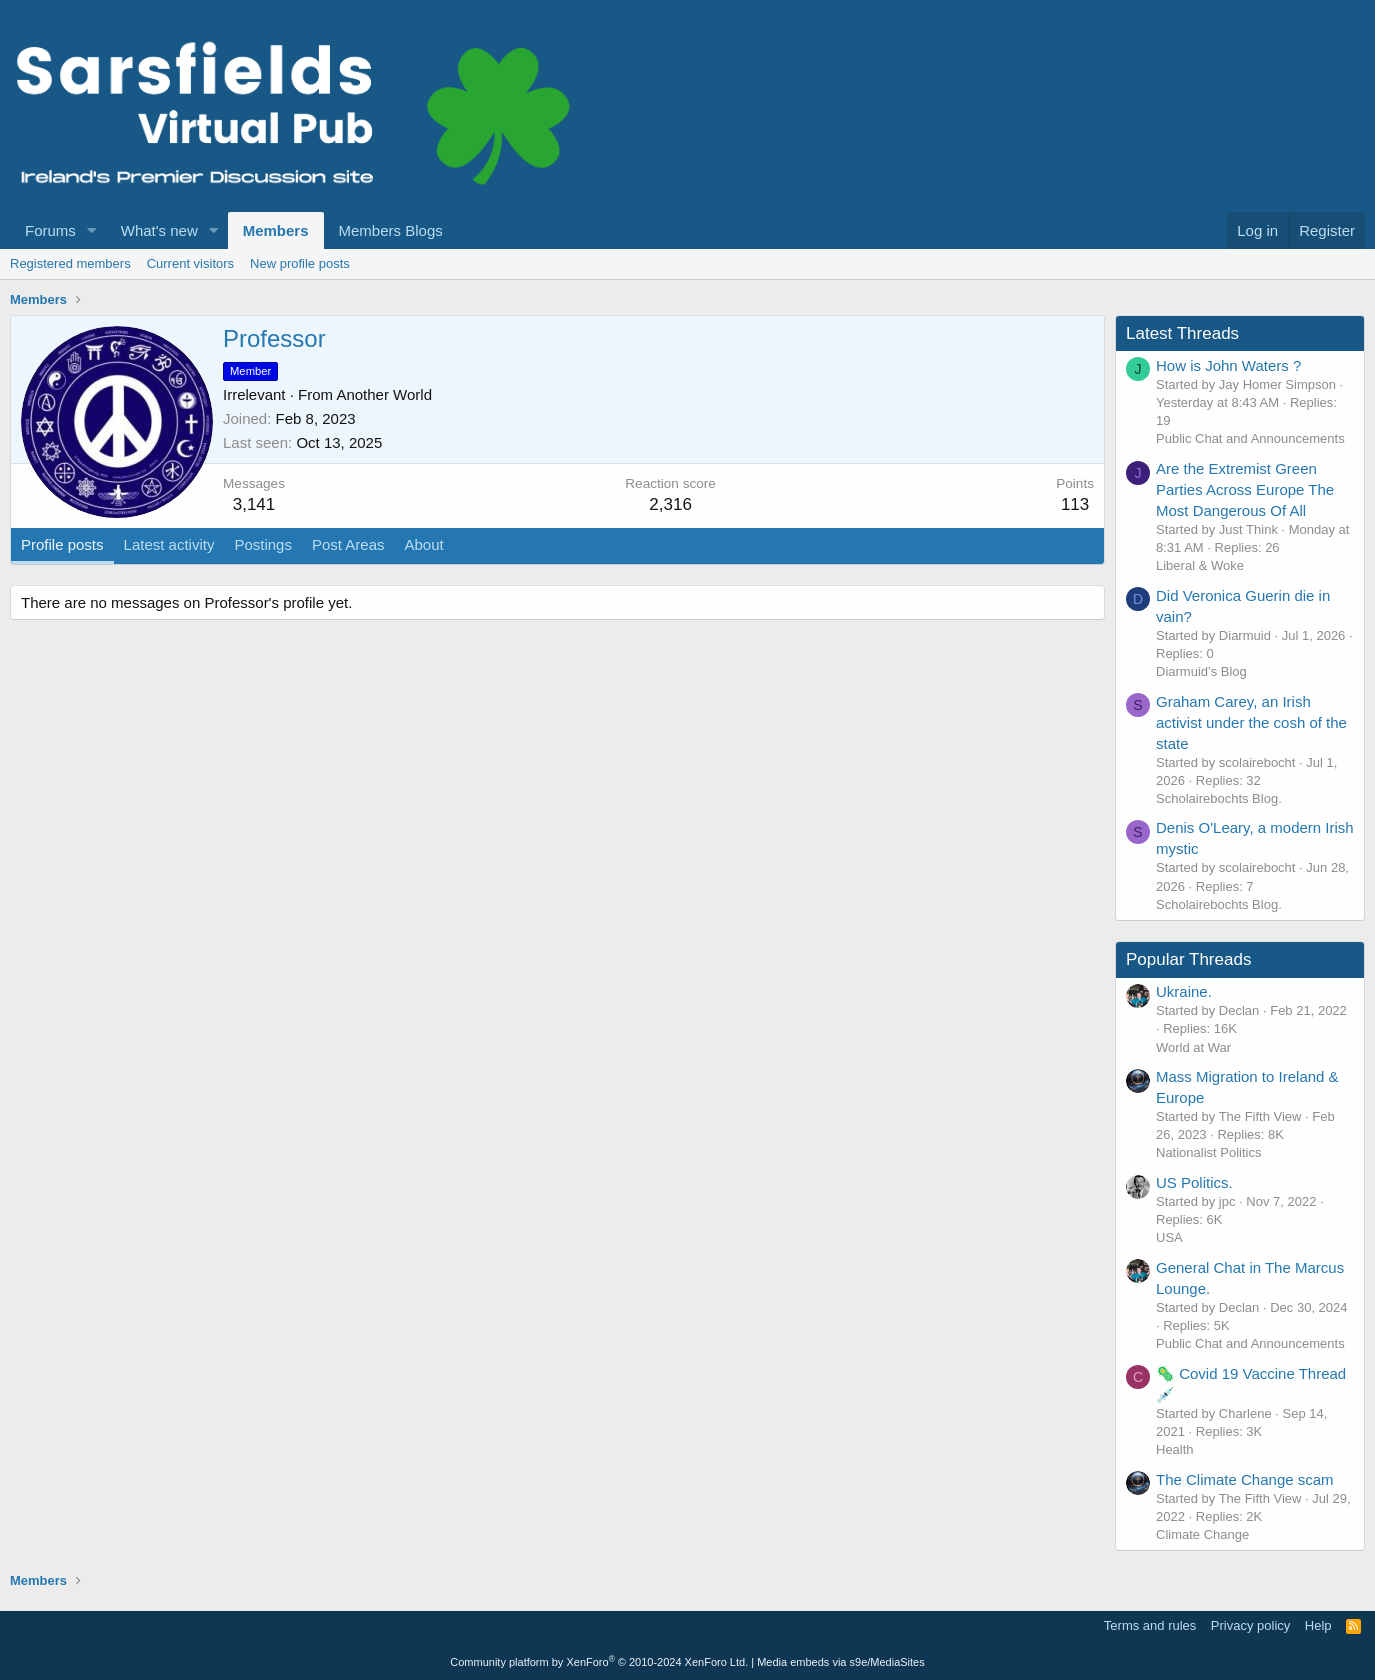  I want to click on Nationalist Politics, so click(1209, 1152).